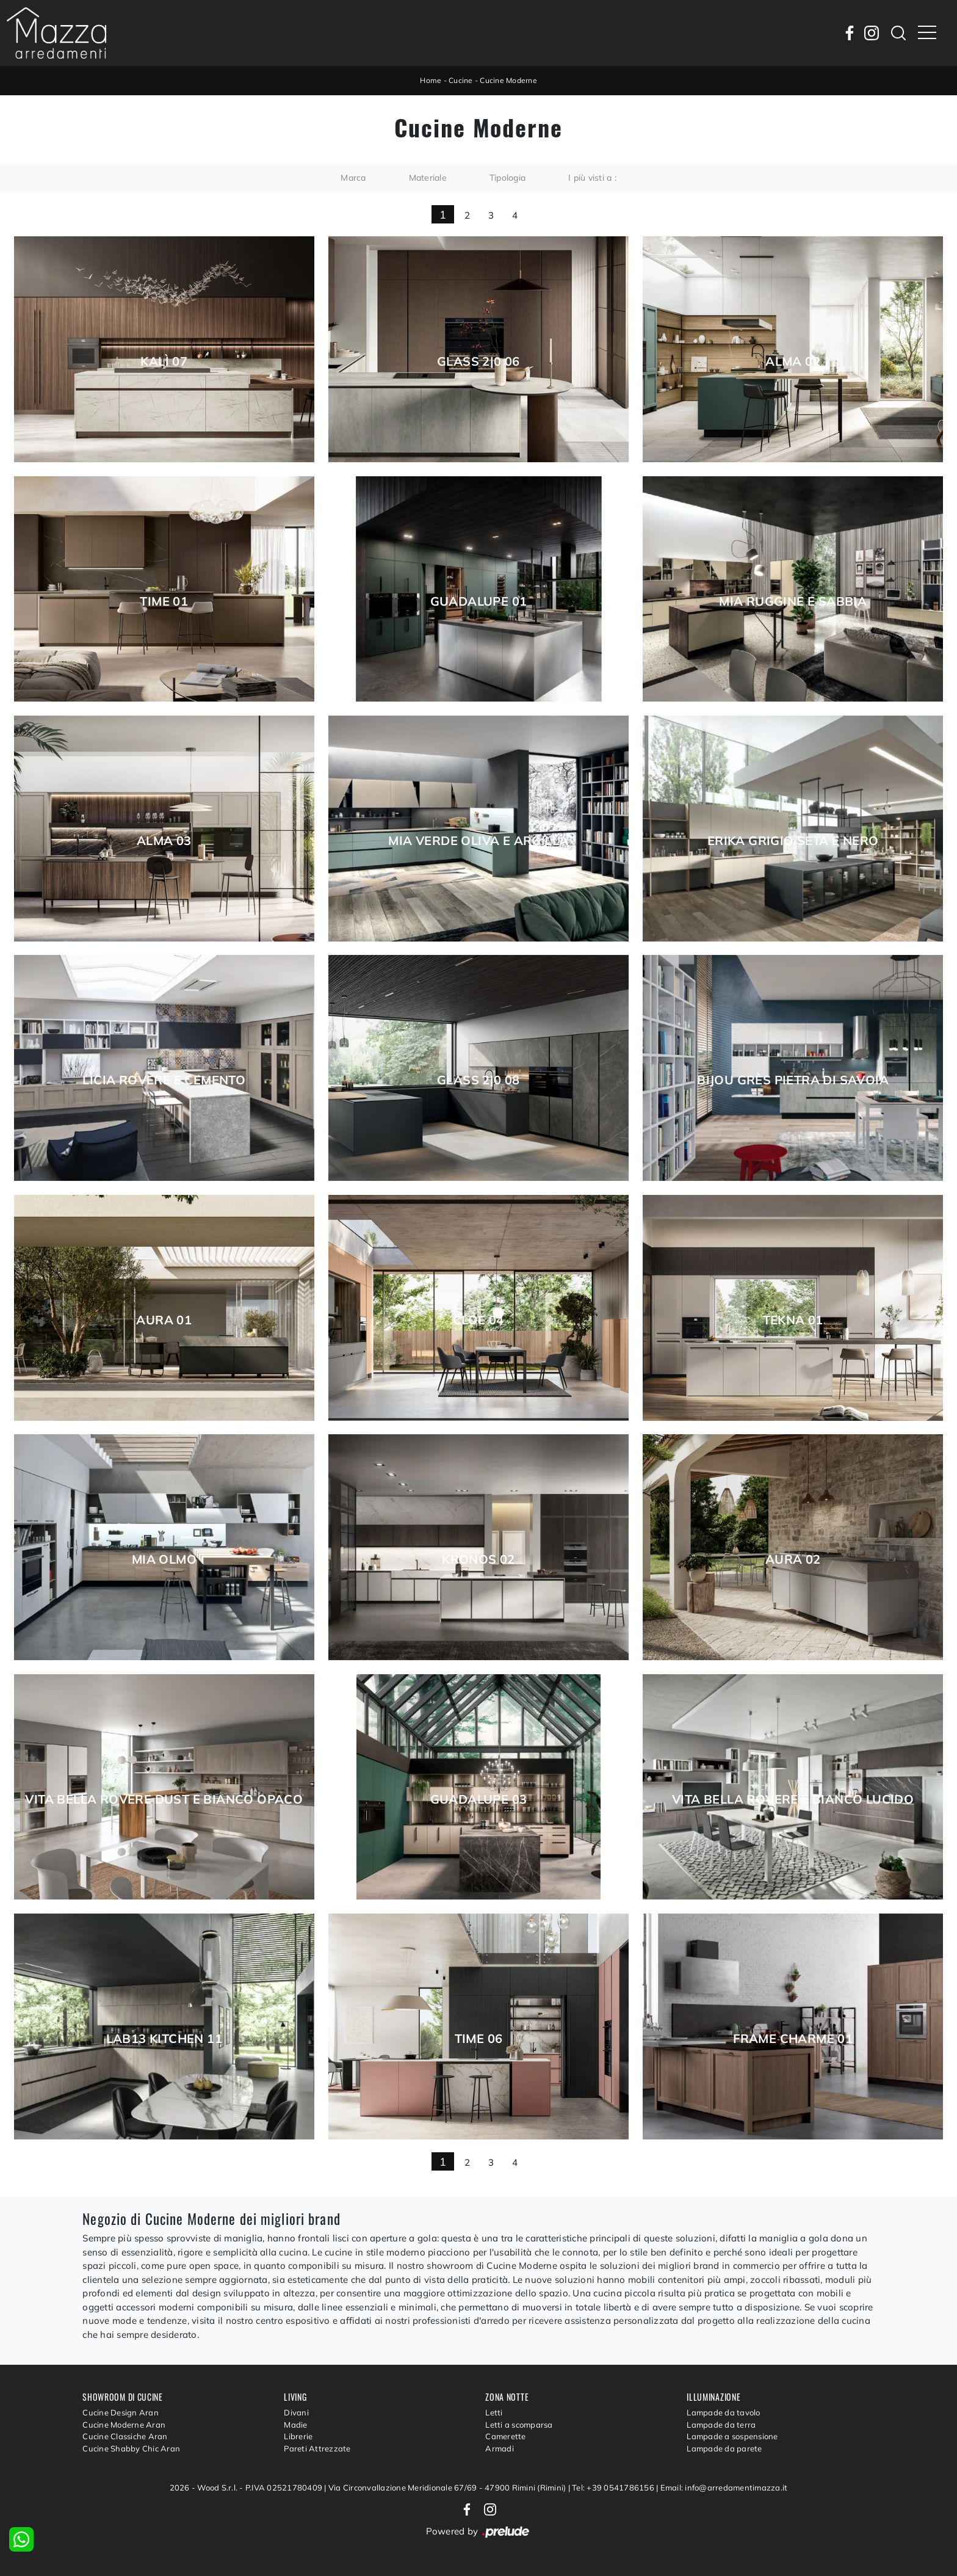 The width and height of the screenshot is (957, 2576). Describe the element at coordinates (164, 1559) in the screenshot. I see `Mia Olmo` at that location.